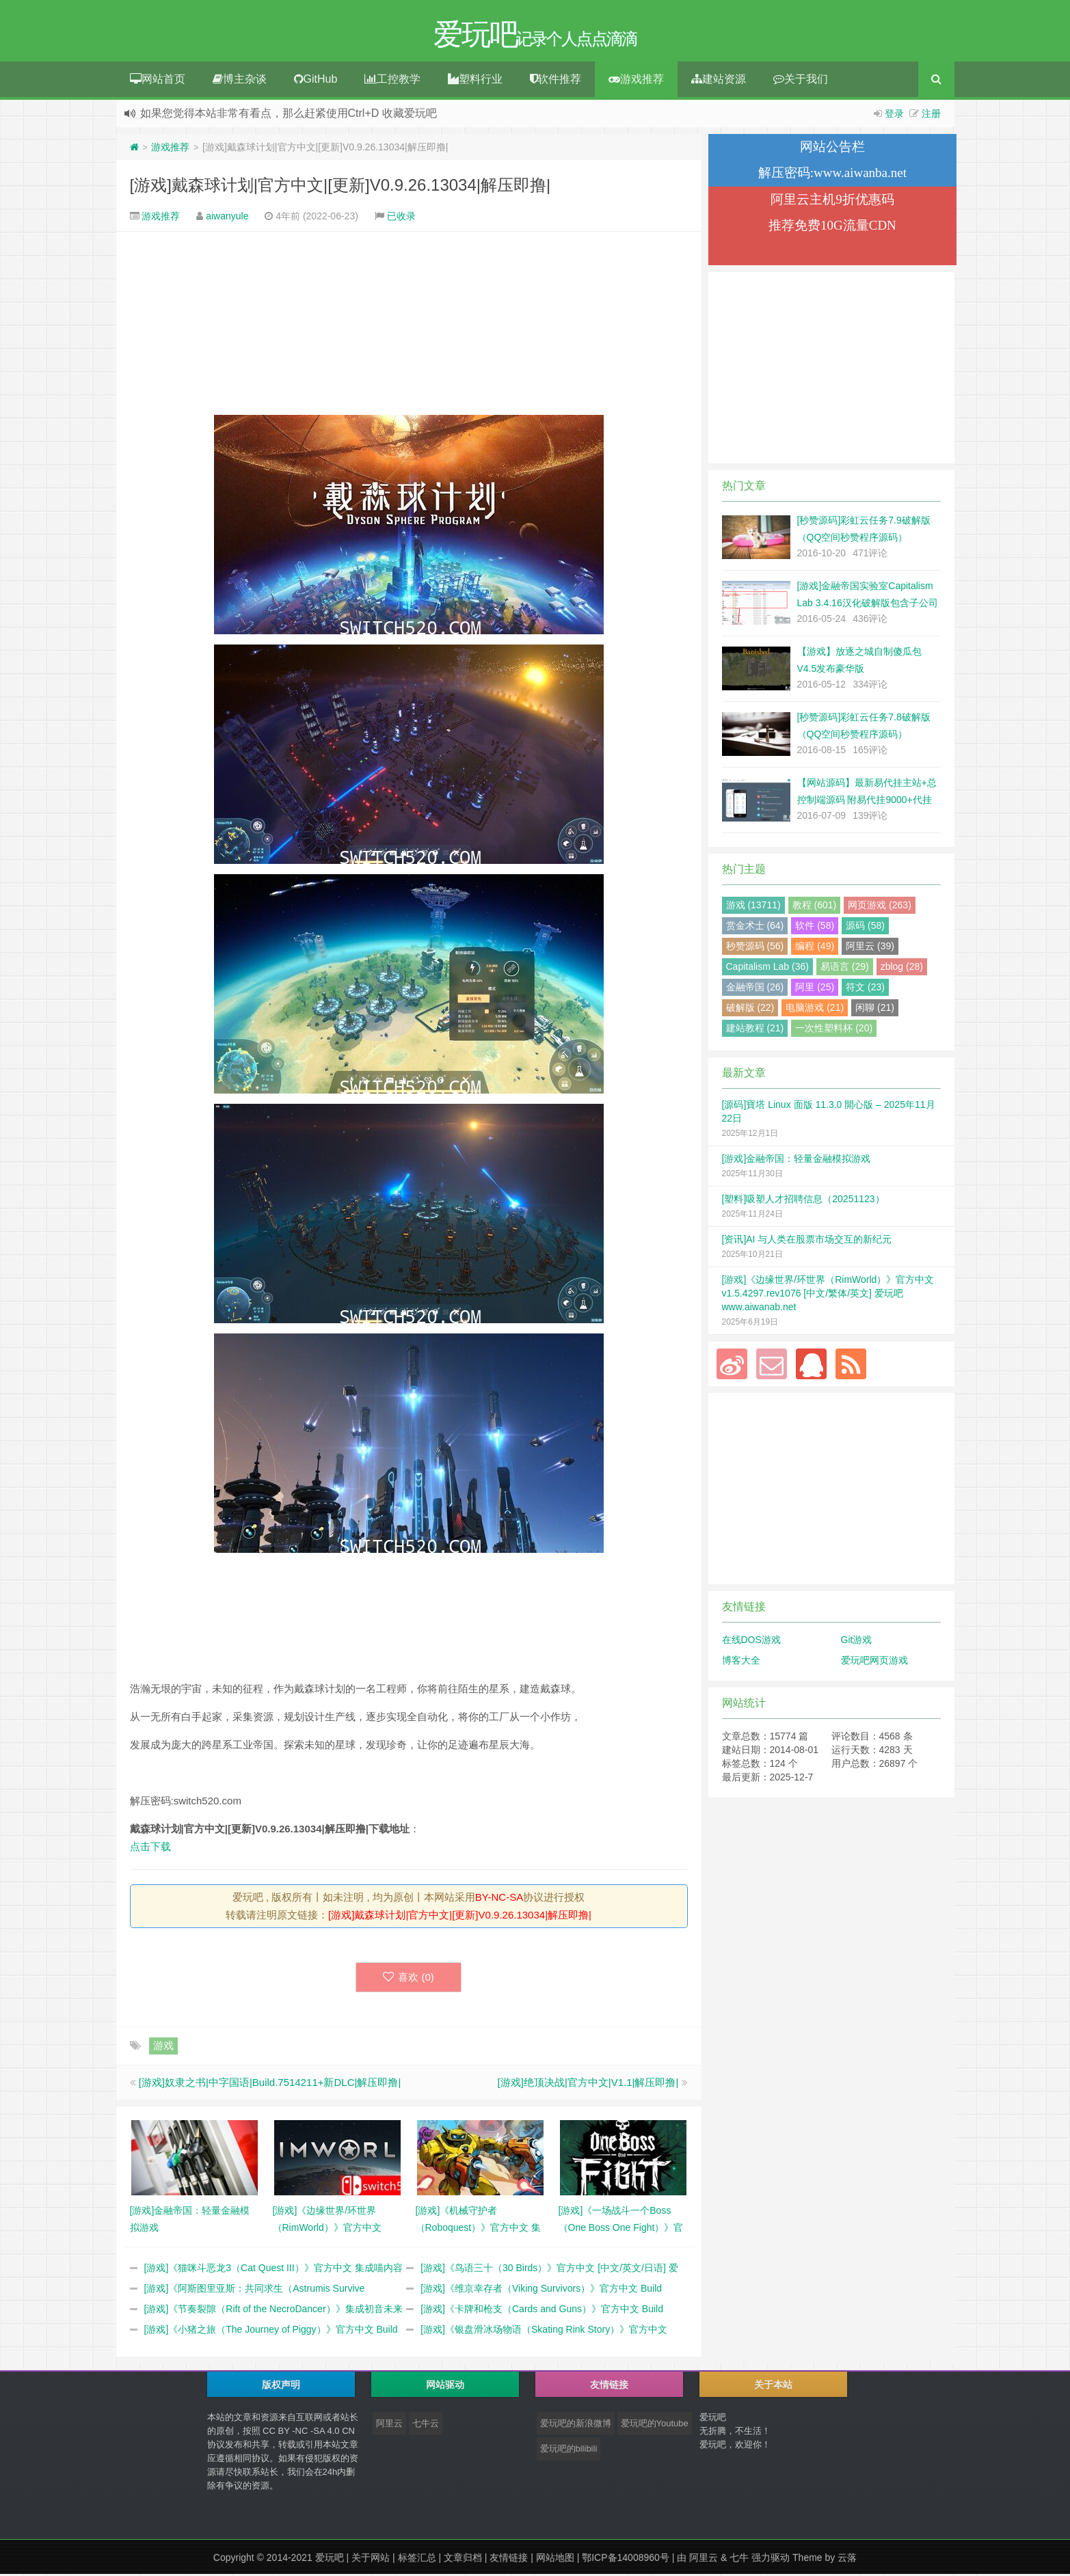  I want to click on 已收录, so click(401, 218).